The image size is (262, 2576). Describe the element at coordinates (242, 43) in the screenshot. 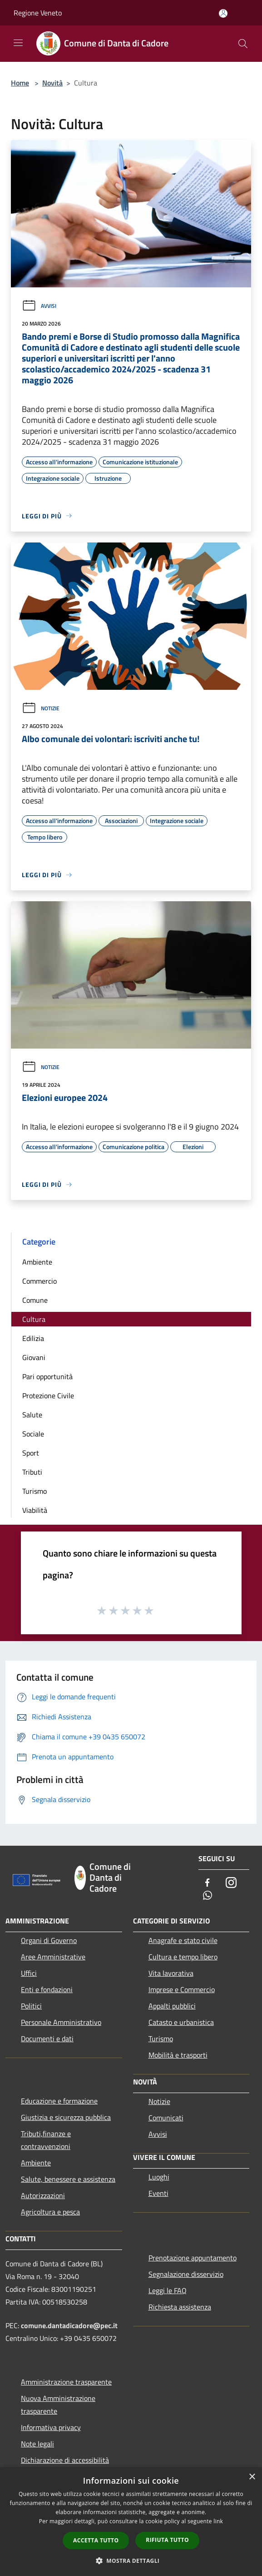

I see `[Cerca]` at that location.